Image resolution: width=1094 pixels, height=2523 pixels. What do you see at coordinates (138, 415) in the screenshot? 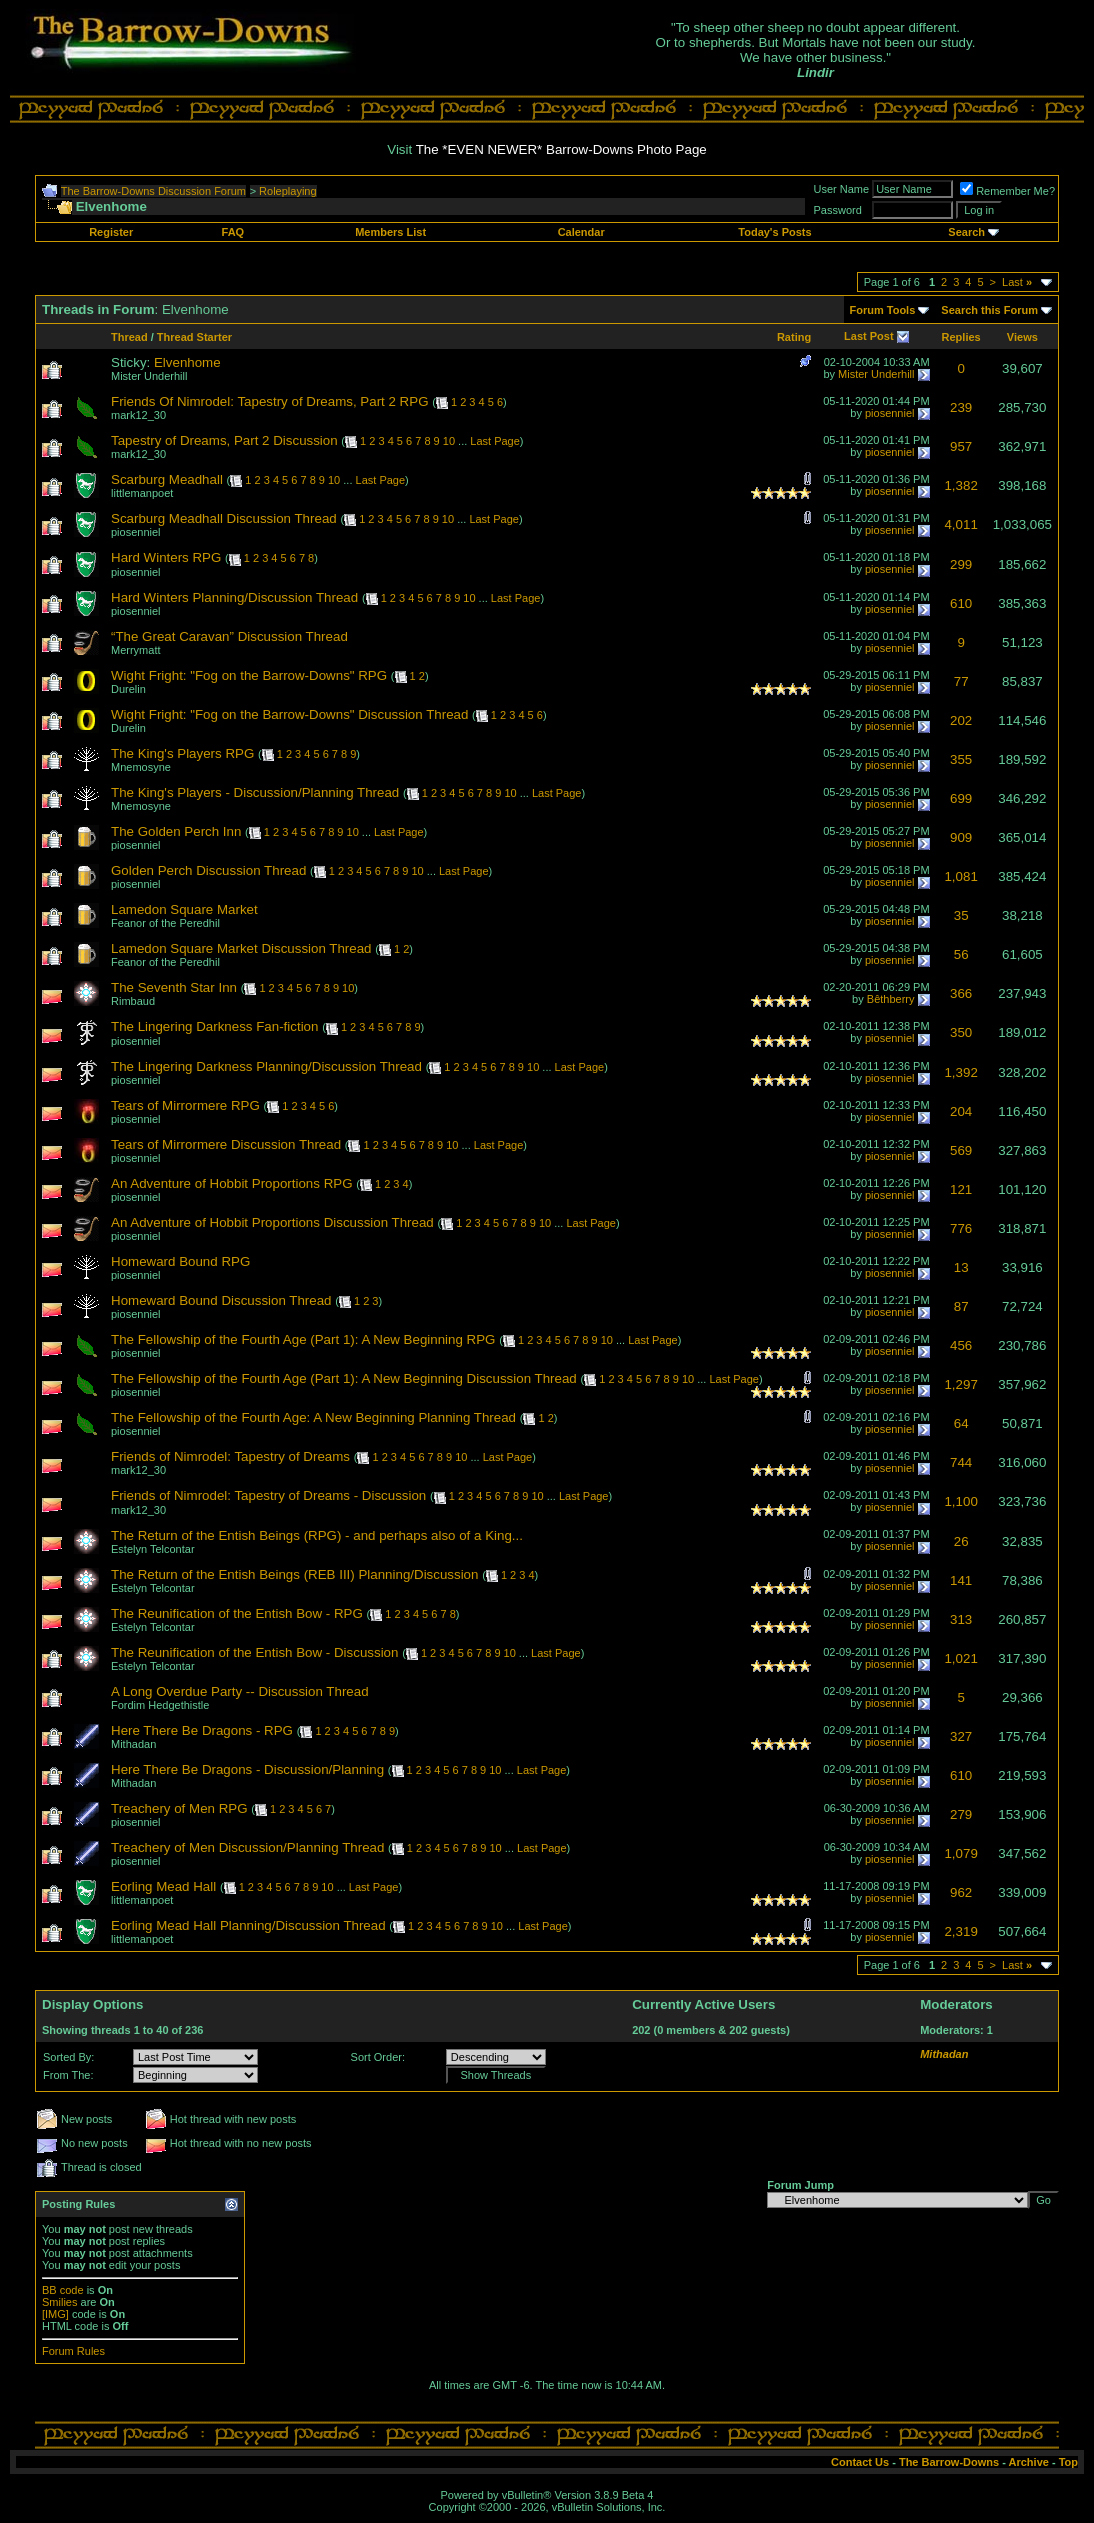
I see `mark12_30` at bounding box center [138, 415].